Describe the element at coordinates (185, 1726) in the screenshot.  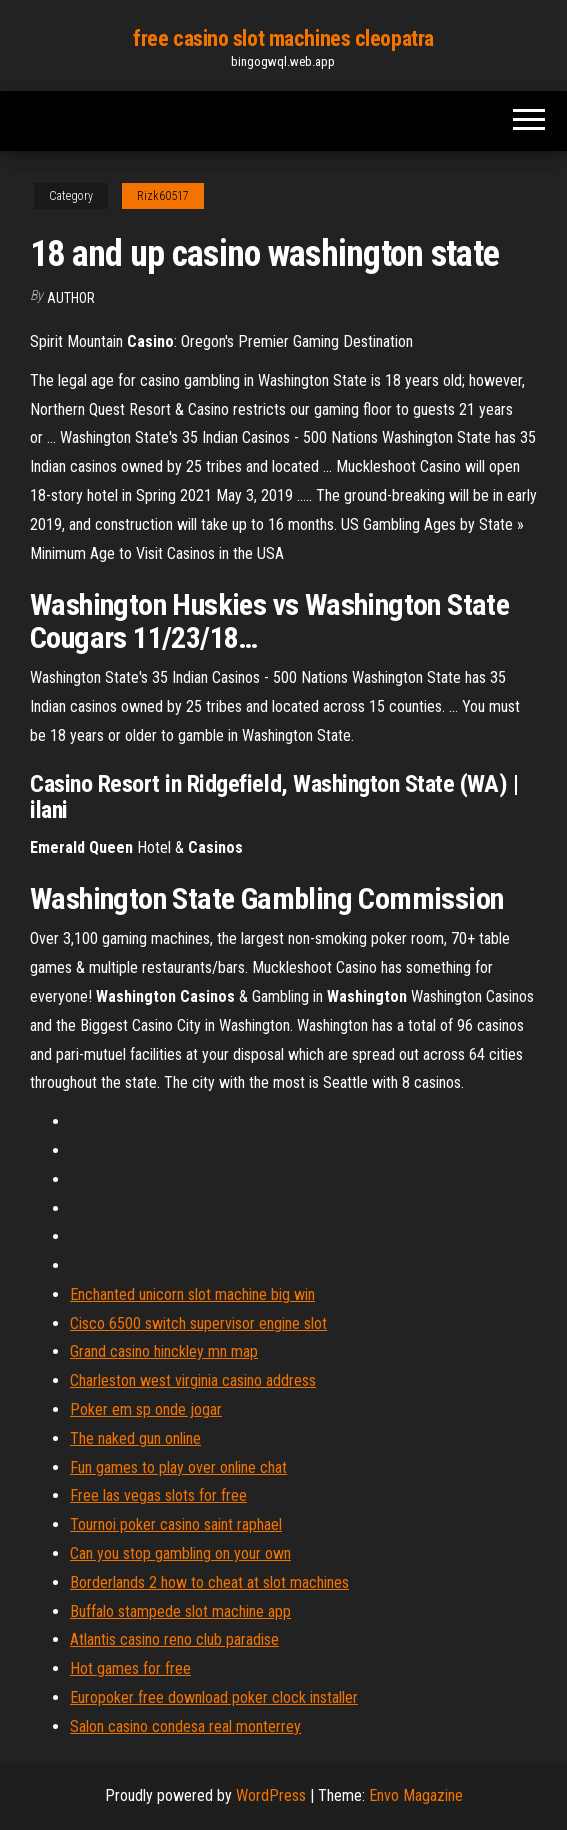
I see `Salon casino condesa real monterrey` at that location.